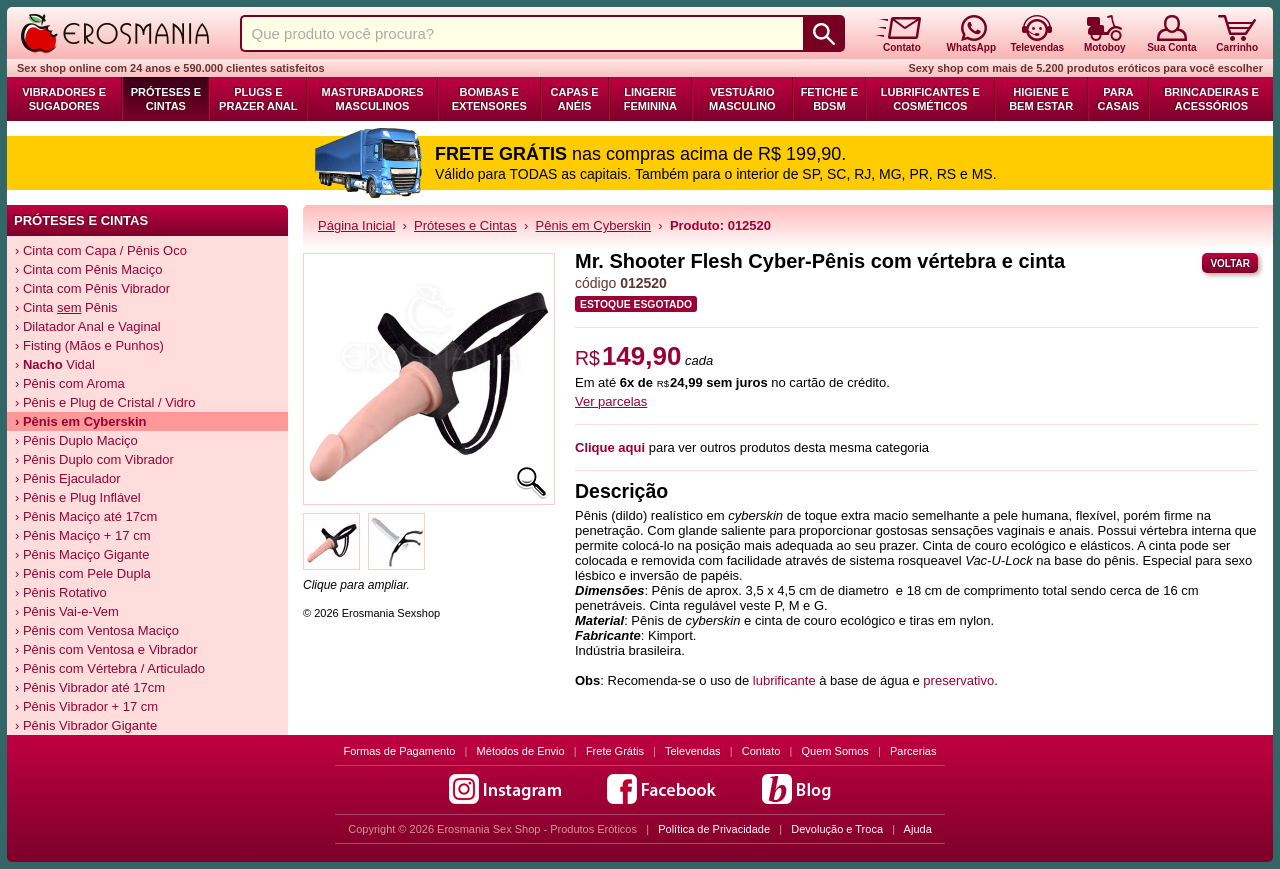  I want to click on Para Casais, so click(1119, 99).